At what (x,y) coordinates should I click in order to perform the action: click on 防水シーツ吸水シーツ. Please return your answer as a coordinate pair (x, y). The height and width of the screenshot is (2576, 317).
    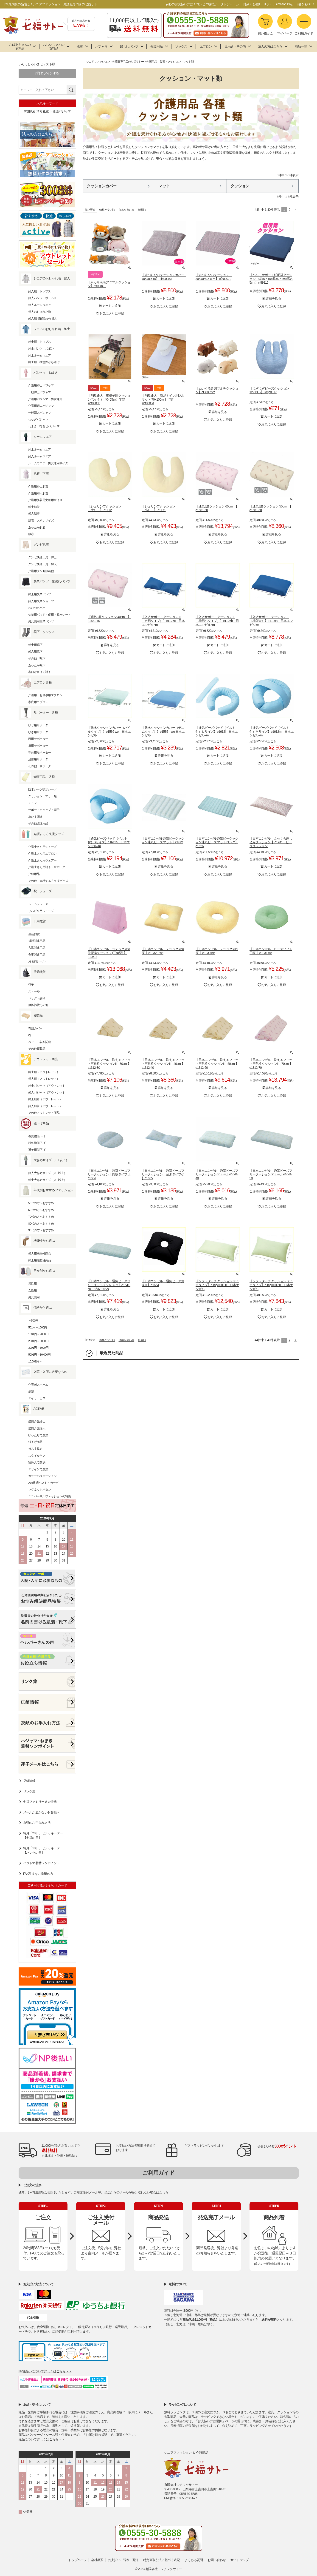
    Looking at the image, I should click on (42, 789).